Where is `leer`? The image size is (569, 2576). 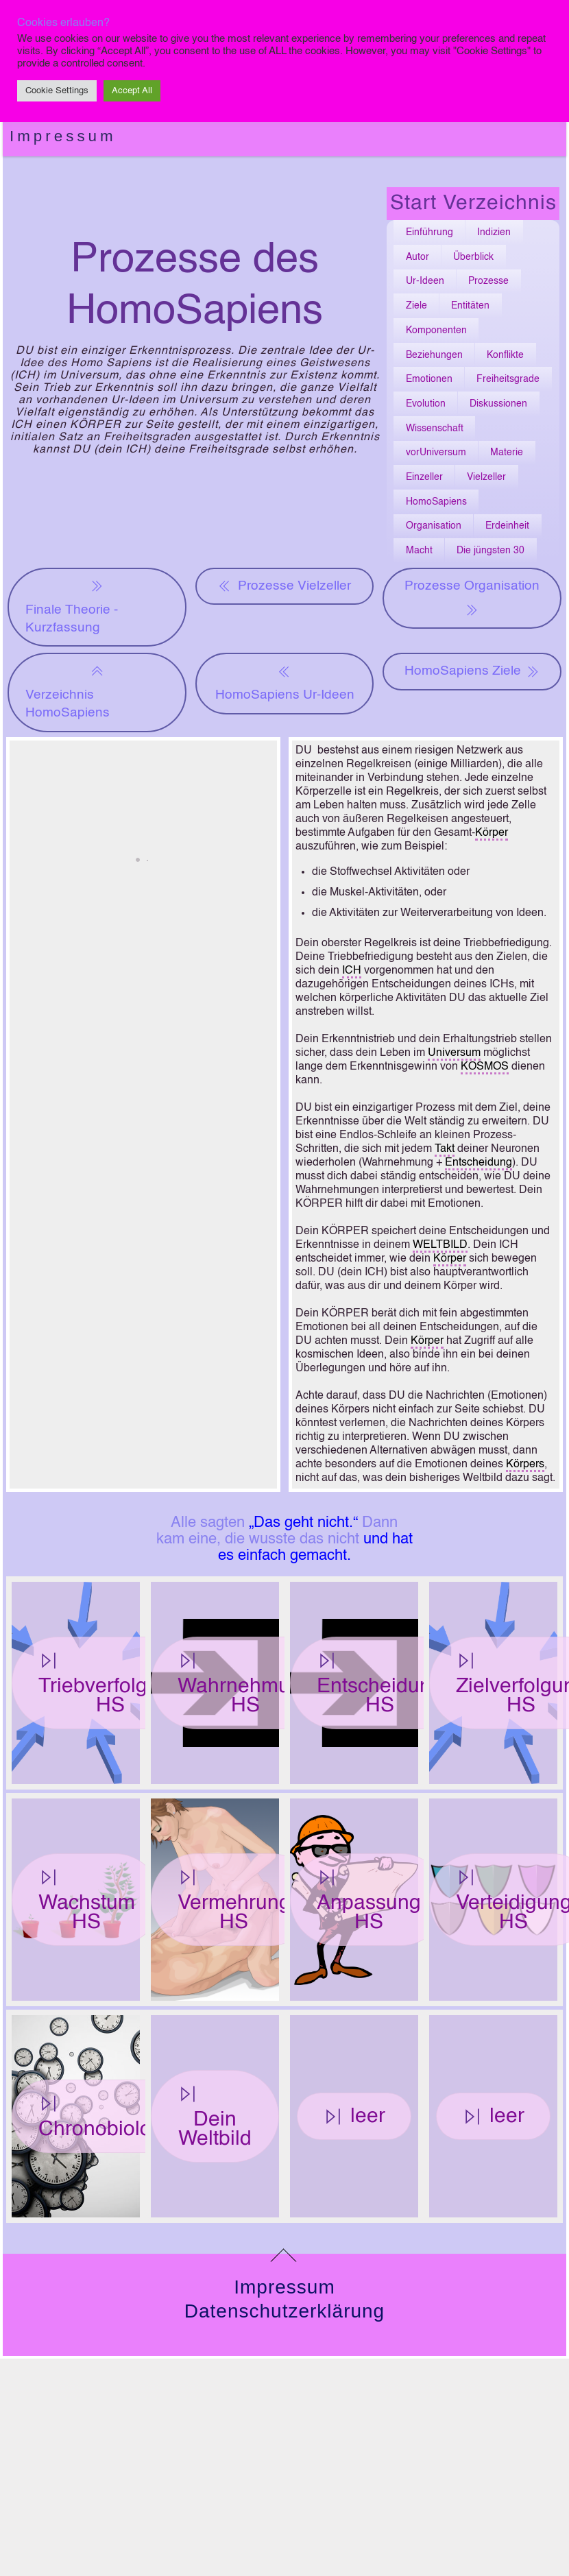
leer is located at coordinates (354, 2116).